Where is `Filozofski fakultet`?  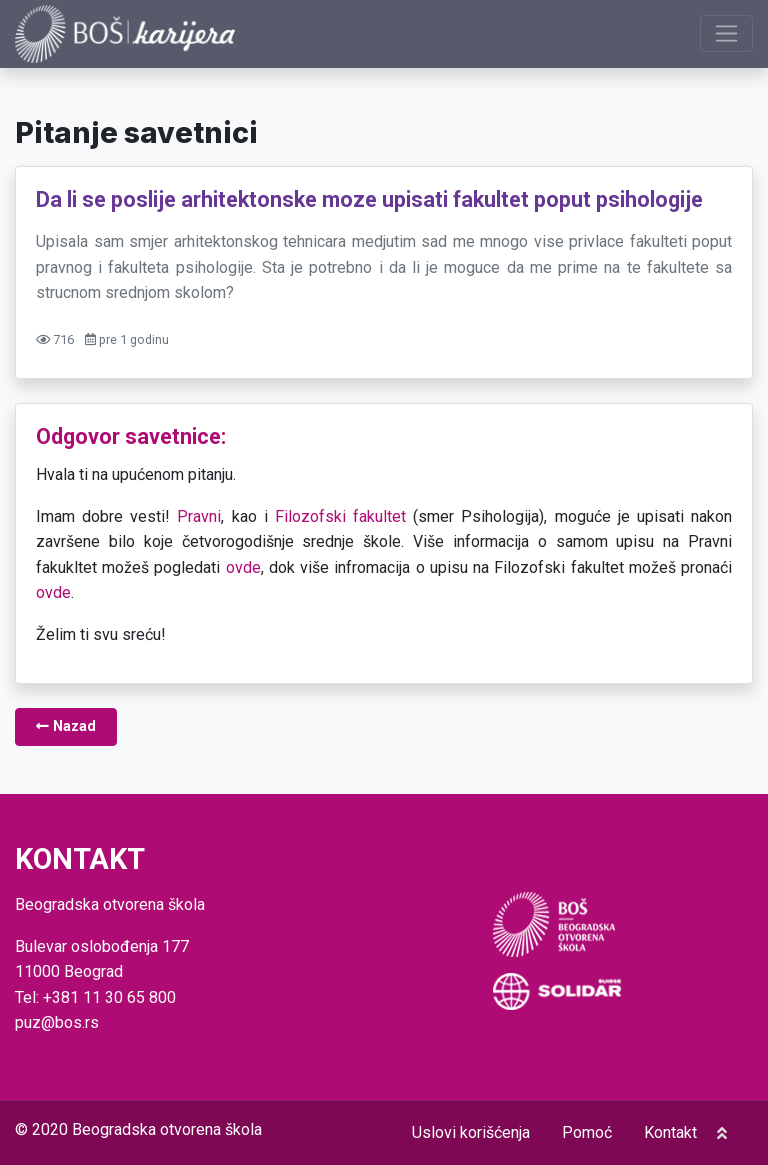
Filozofski fakultet is located at coordinates (340, 516).